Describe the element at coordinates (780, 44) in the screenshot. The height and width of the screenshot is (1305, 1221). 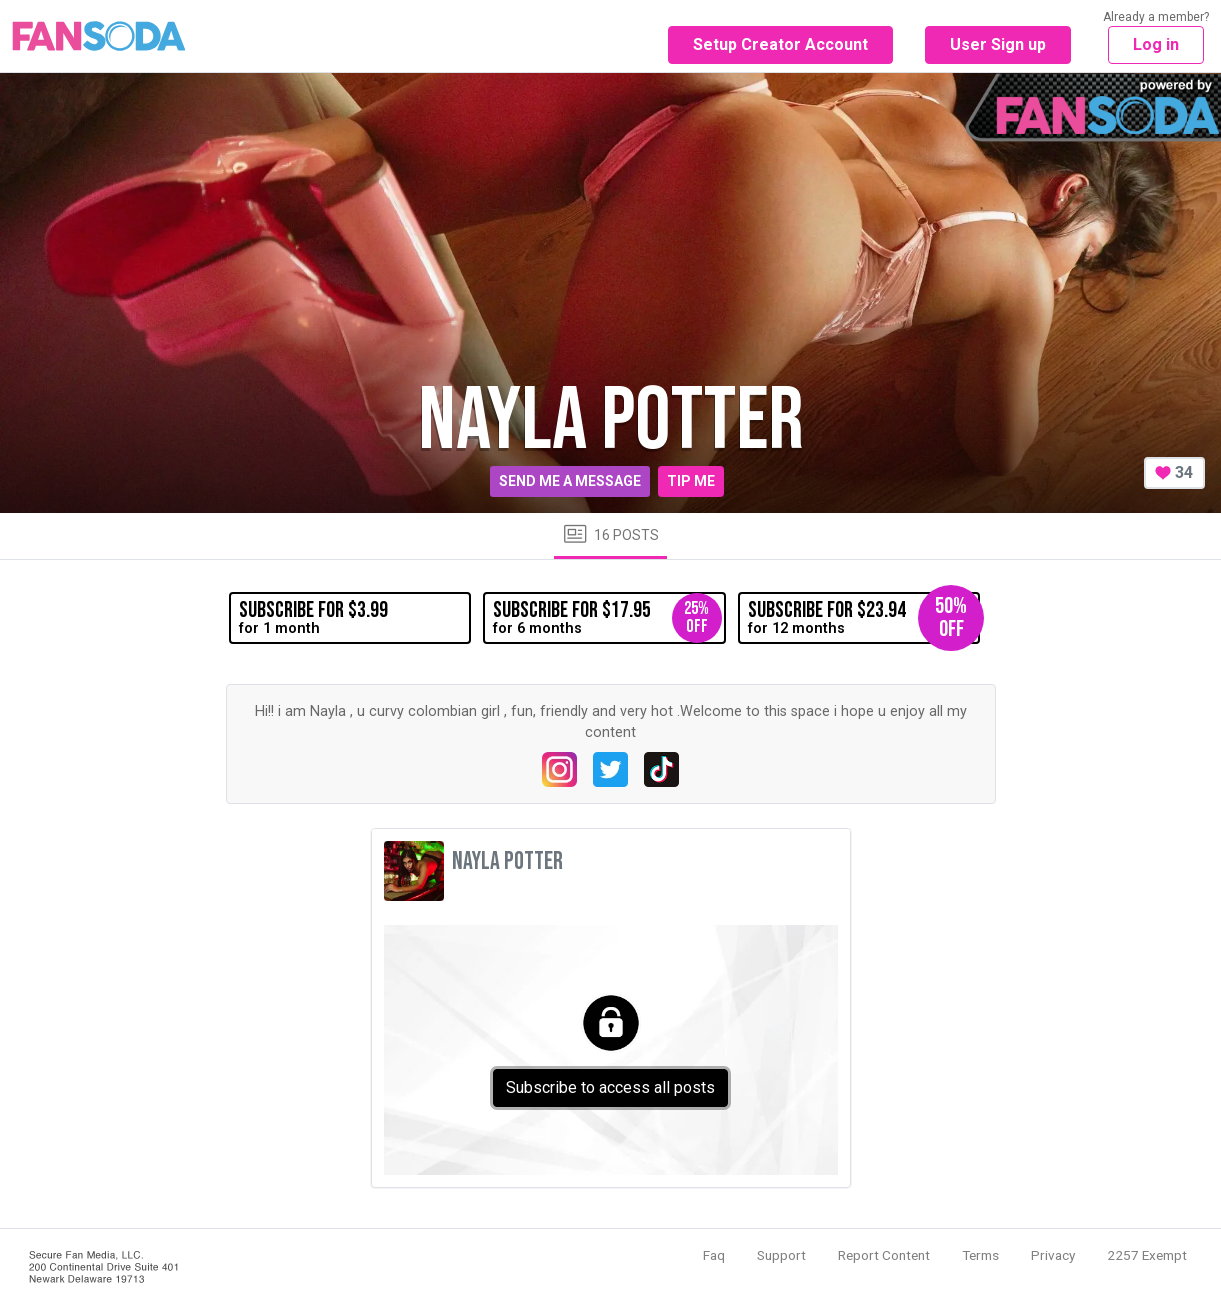
I see `Setup Creator Account` at that location.